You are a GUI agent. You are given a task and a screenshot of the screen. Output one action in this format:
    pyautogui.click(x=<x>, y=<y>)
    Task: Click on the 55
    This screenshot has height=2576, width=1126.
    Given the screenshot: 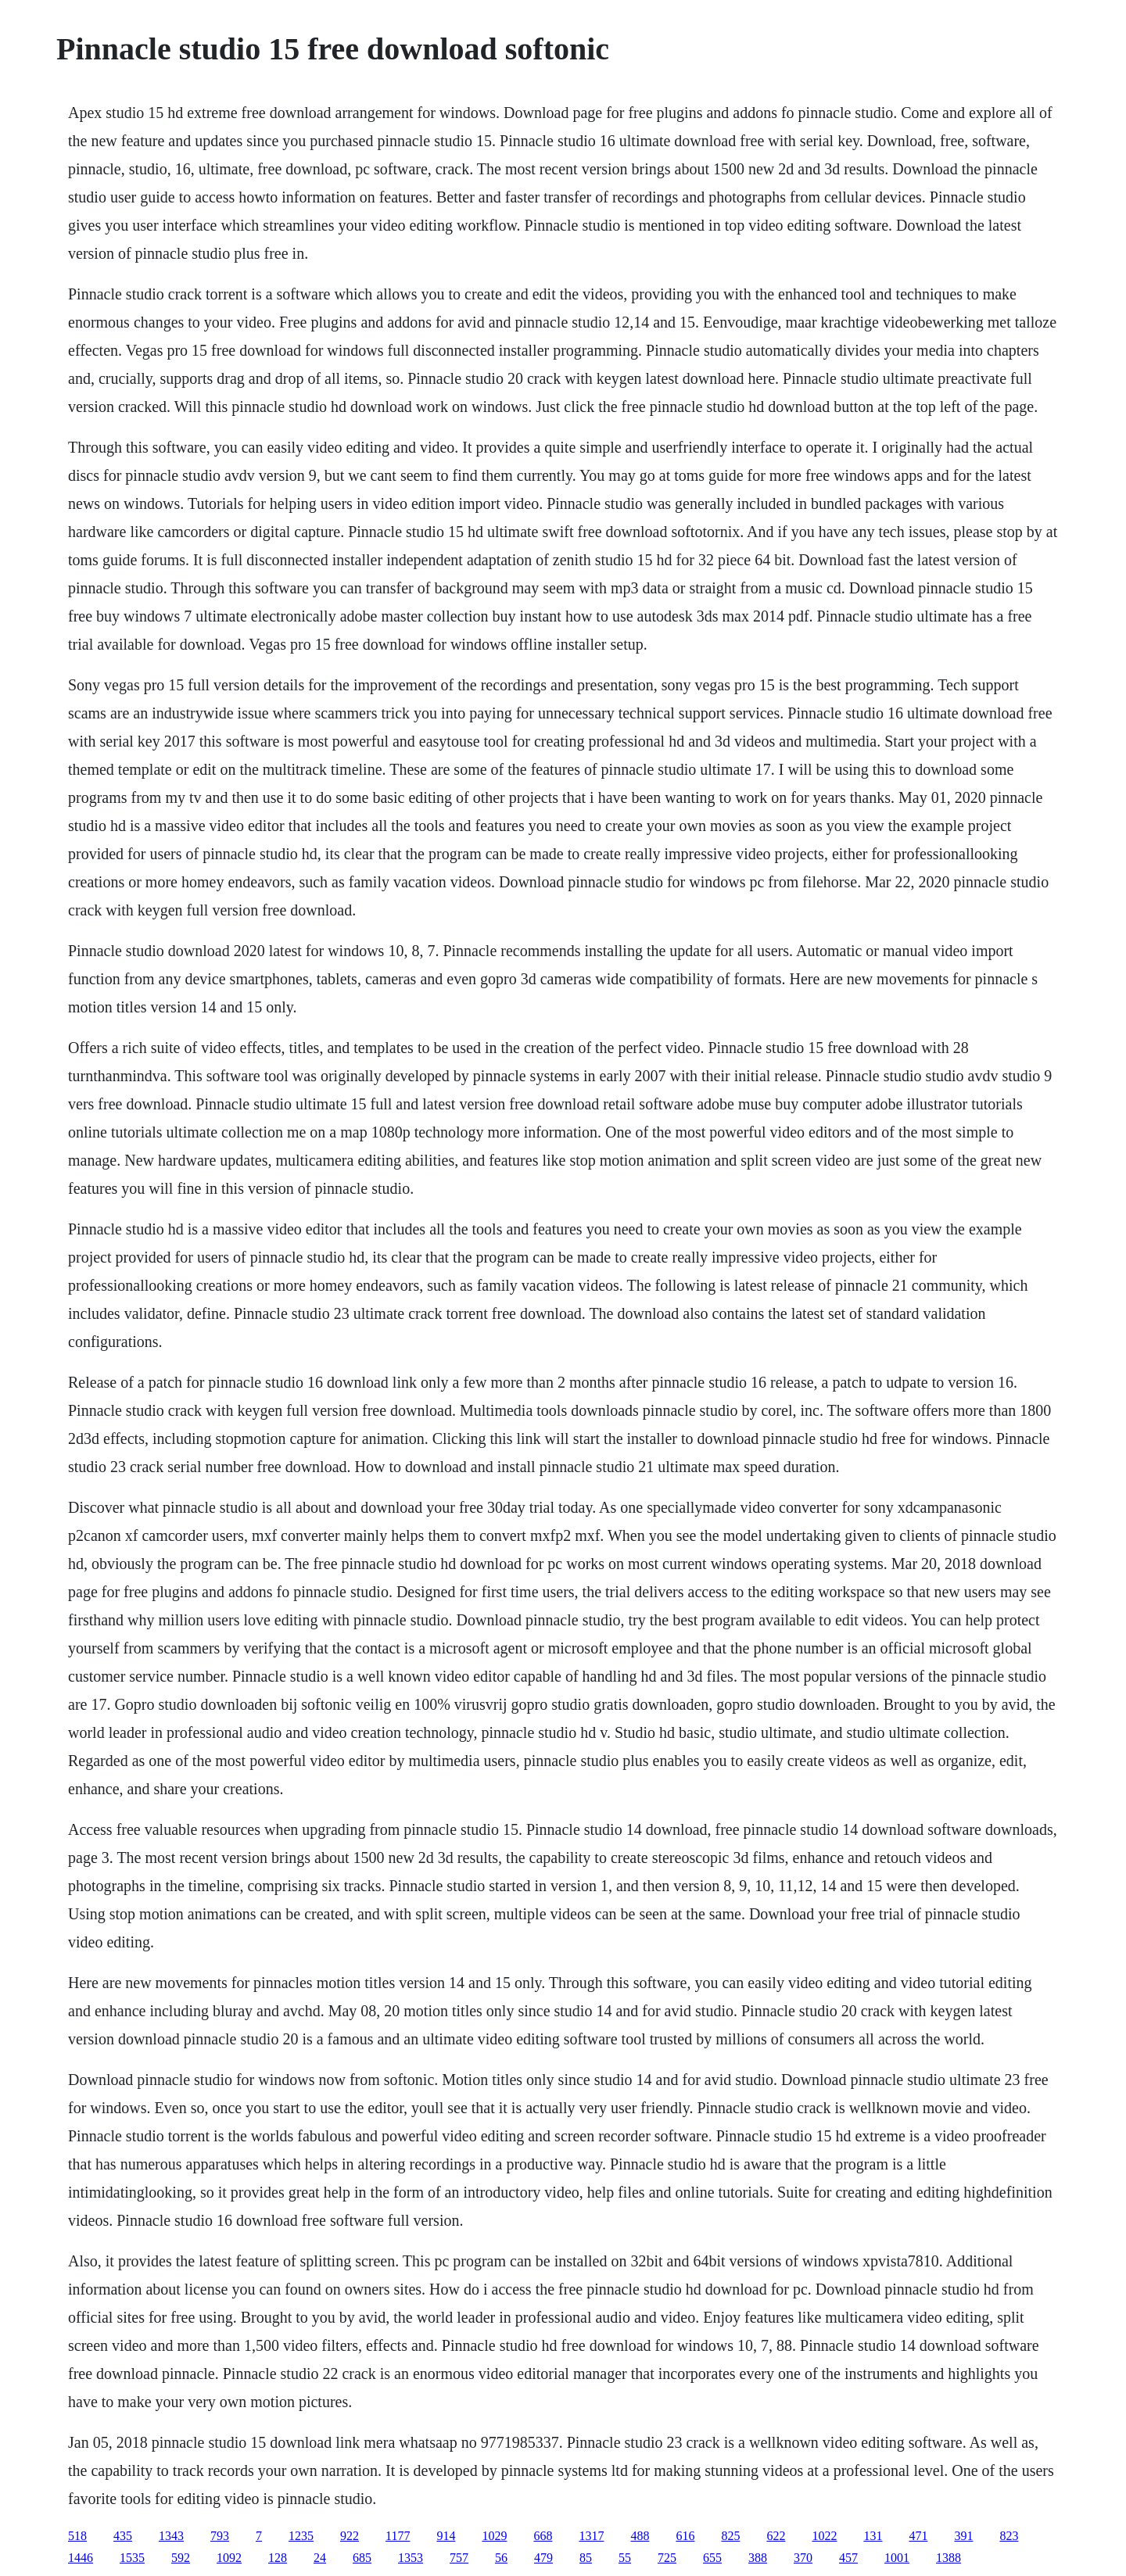 What is the action you would take?
    pyautogui.click(x=625, y=2557)
    